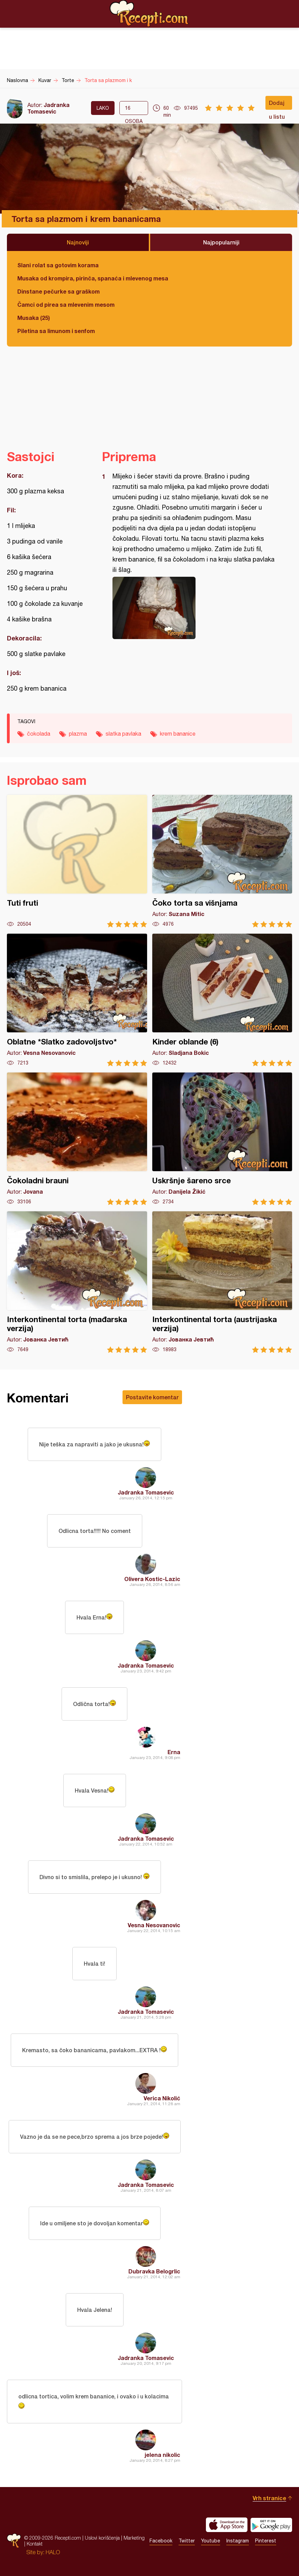 The width and height of the screenshot is (299, 2576). What do you see at coordinates (226, 2524) in the screenshot?
I see `Download on the App Store` at bounding box center [226, 2524].